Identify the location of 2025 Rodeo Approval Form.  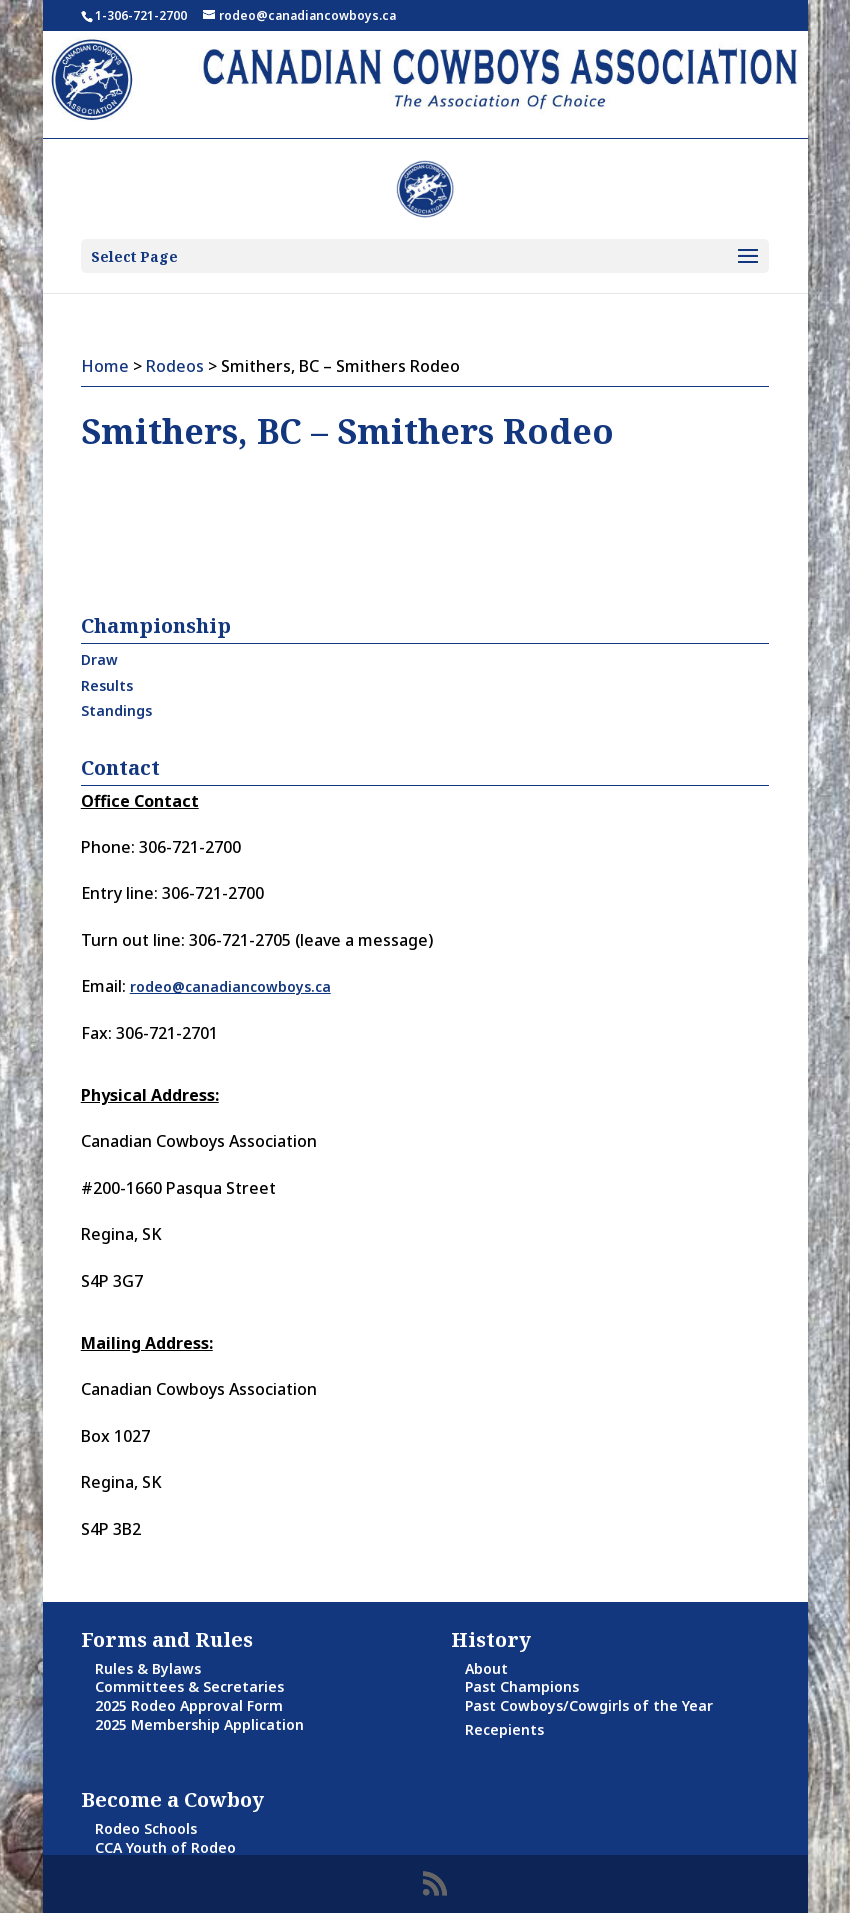
(189, 1705).